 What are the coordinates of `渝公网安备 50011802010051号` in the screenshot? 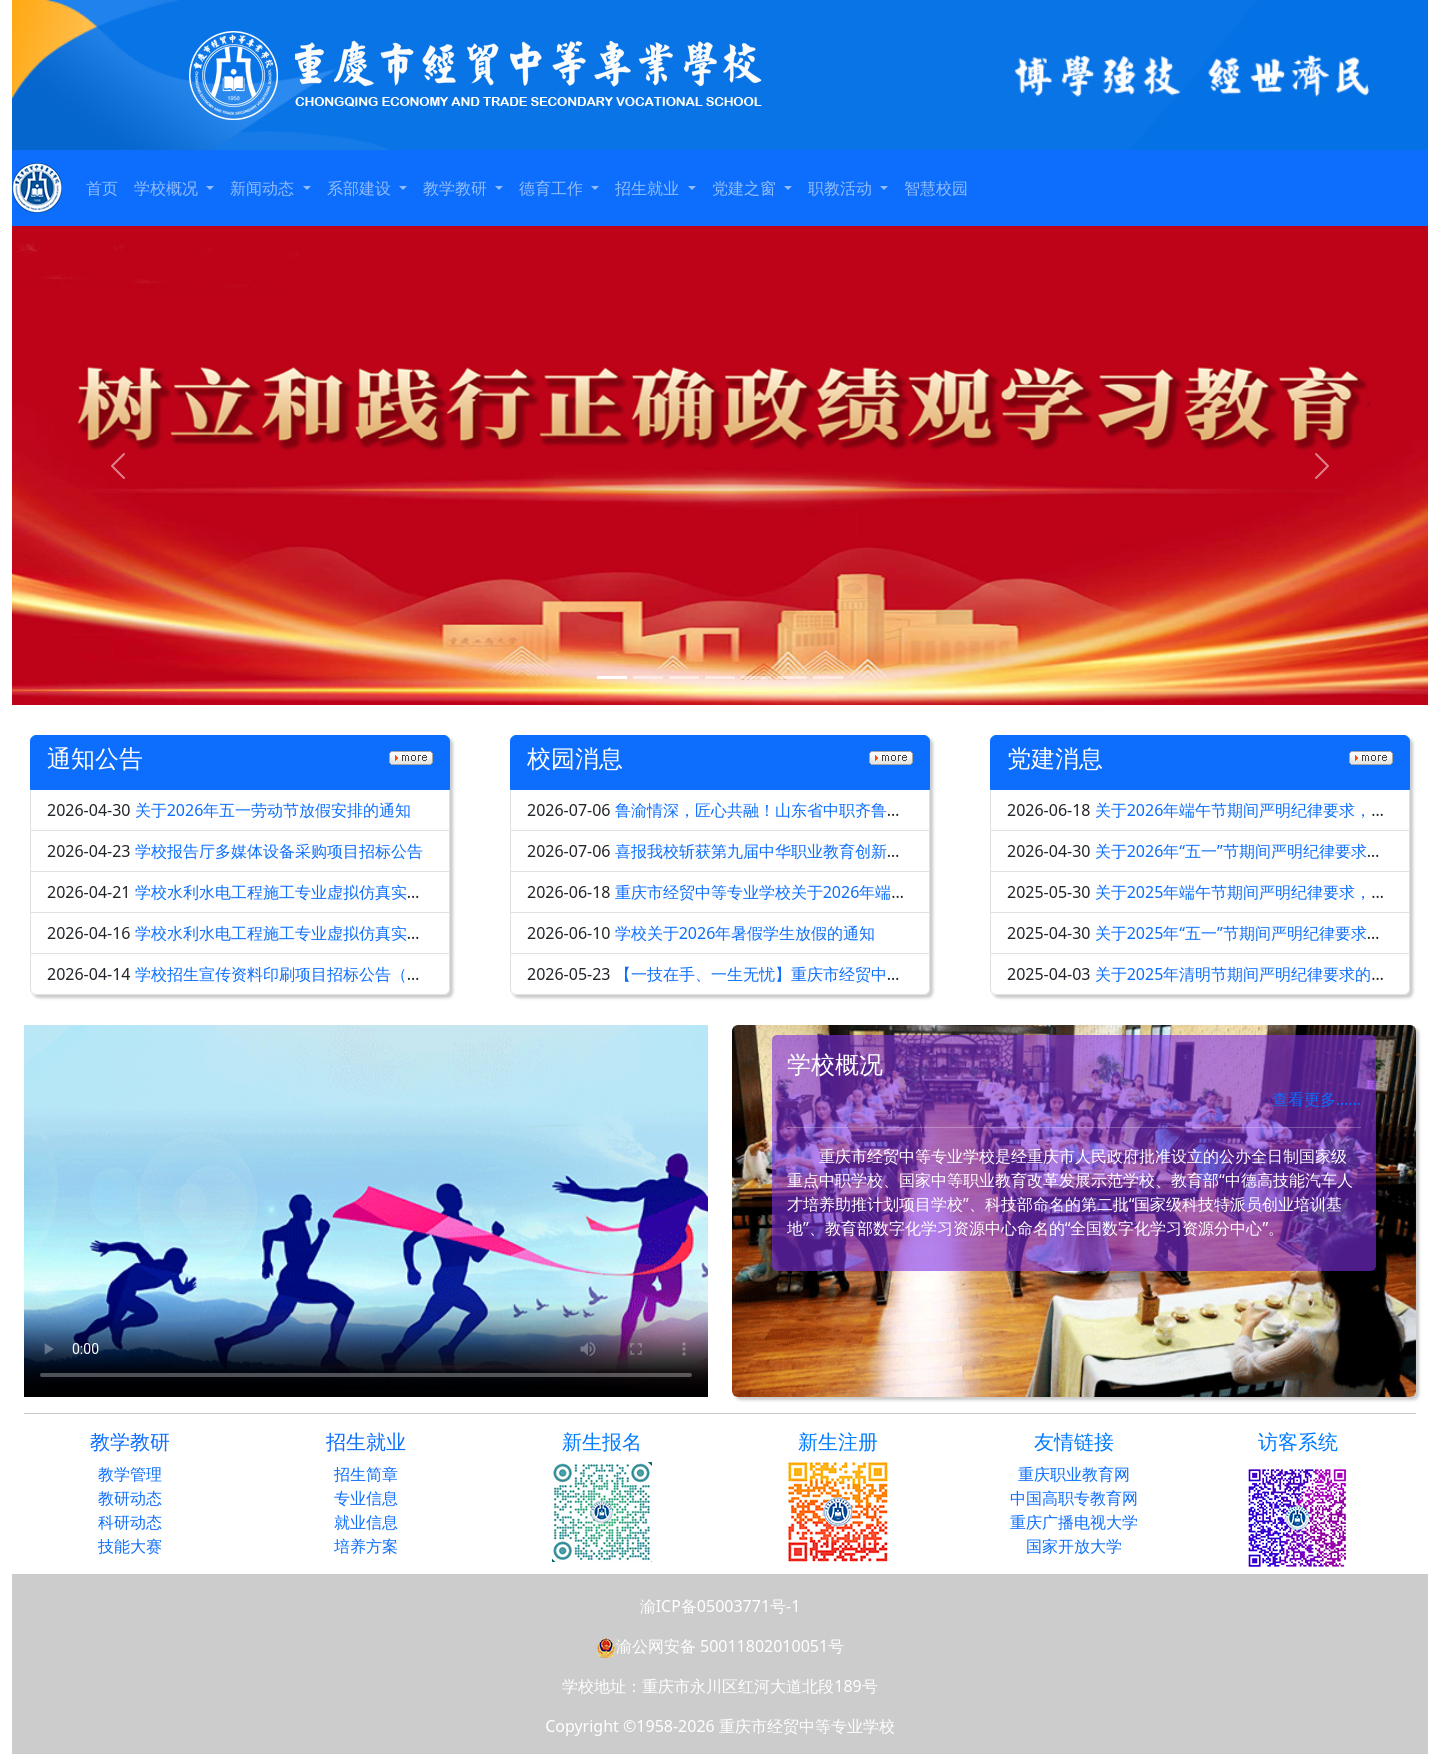 It's located at (720, 1646).